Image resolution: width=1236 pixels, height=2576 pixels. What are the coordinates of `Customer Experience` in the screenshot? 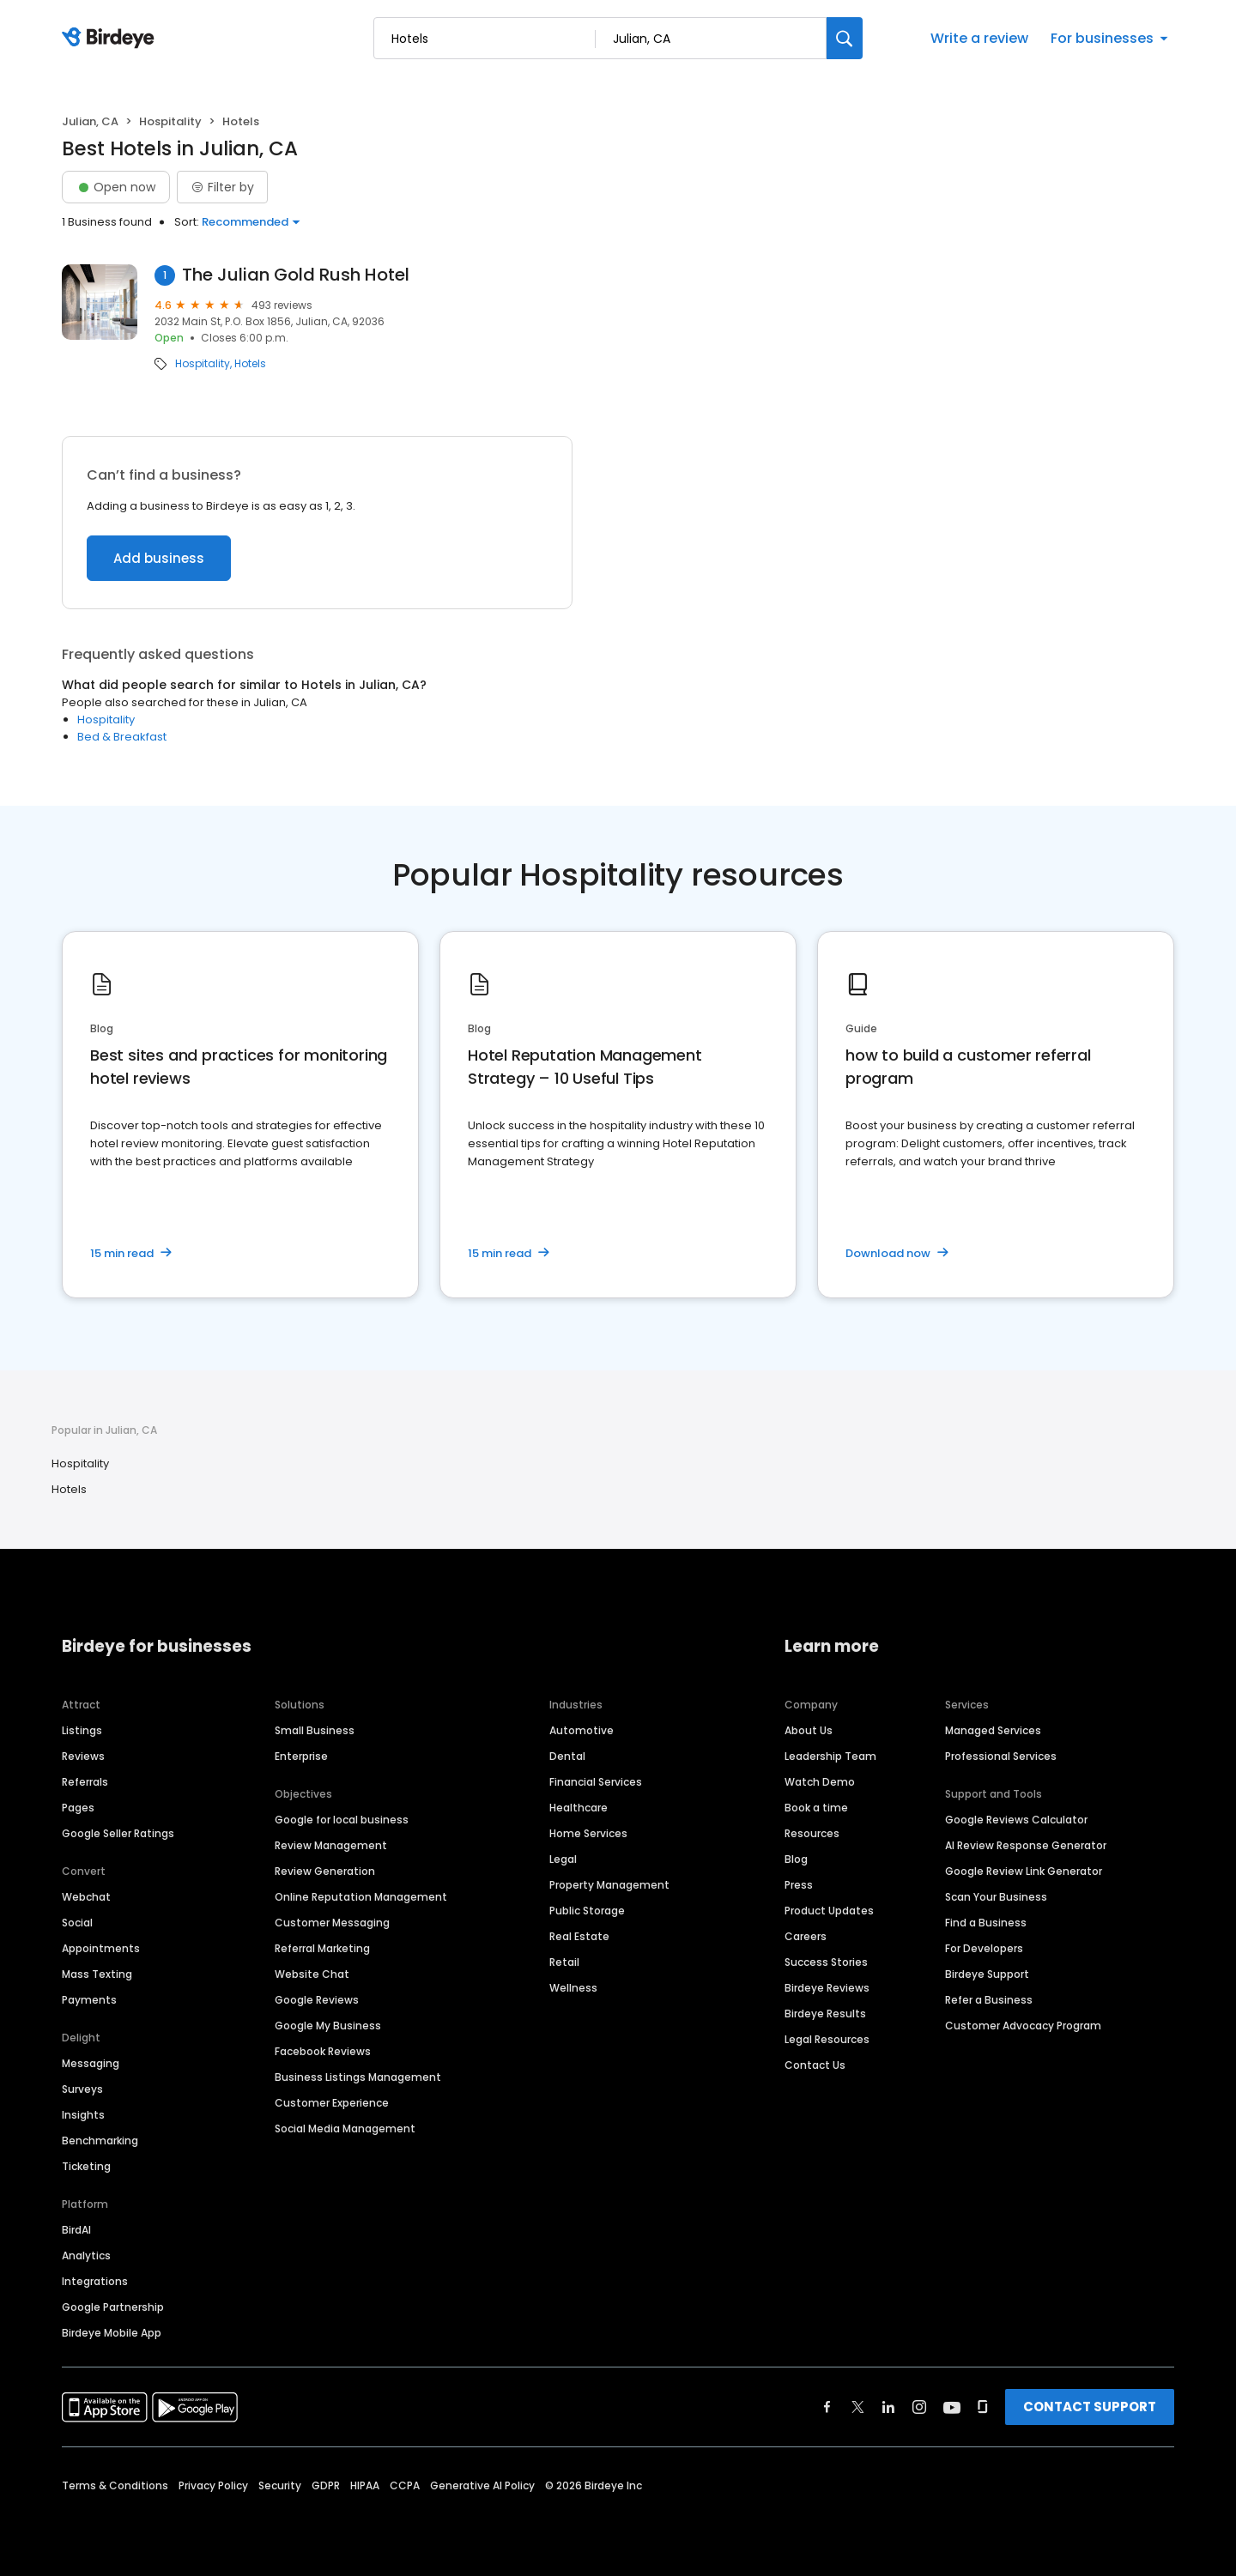 It's located at (332, 2102).